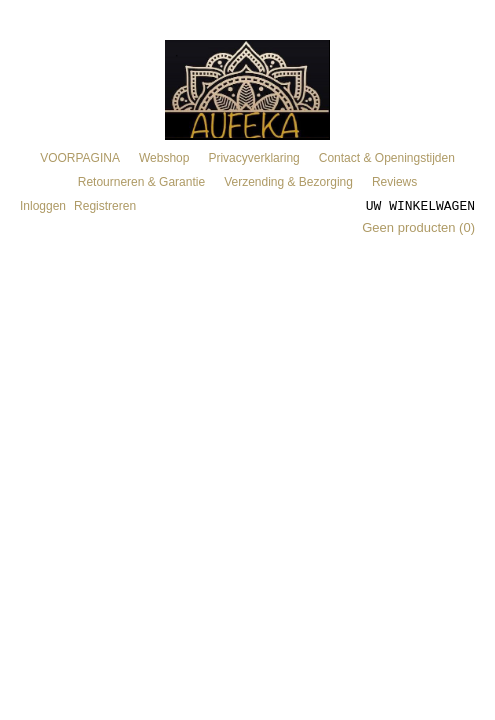 The image size is (495, 720). Describe the element at coordinates (141, 182) in the screenshot. I see `Retourneren & Garantie` at that location.